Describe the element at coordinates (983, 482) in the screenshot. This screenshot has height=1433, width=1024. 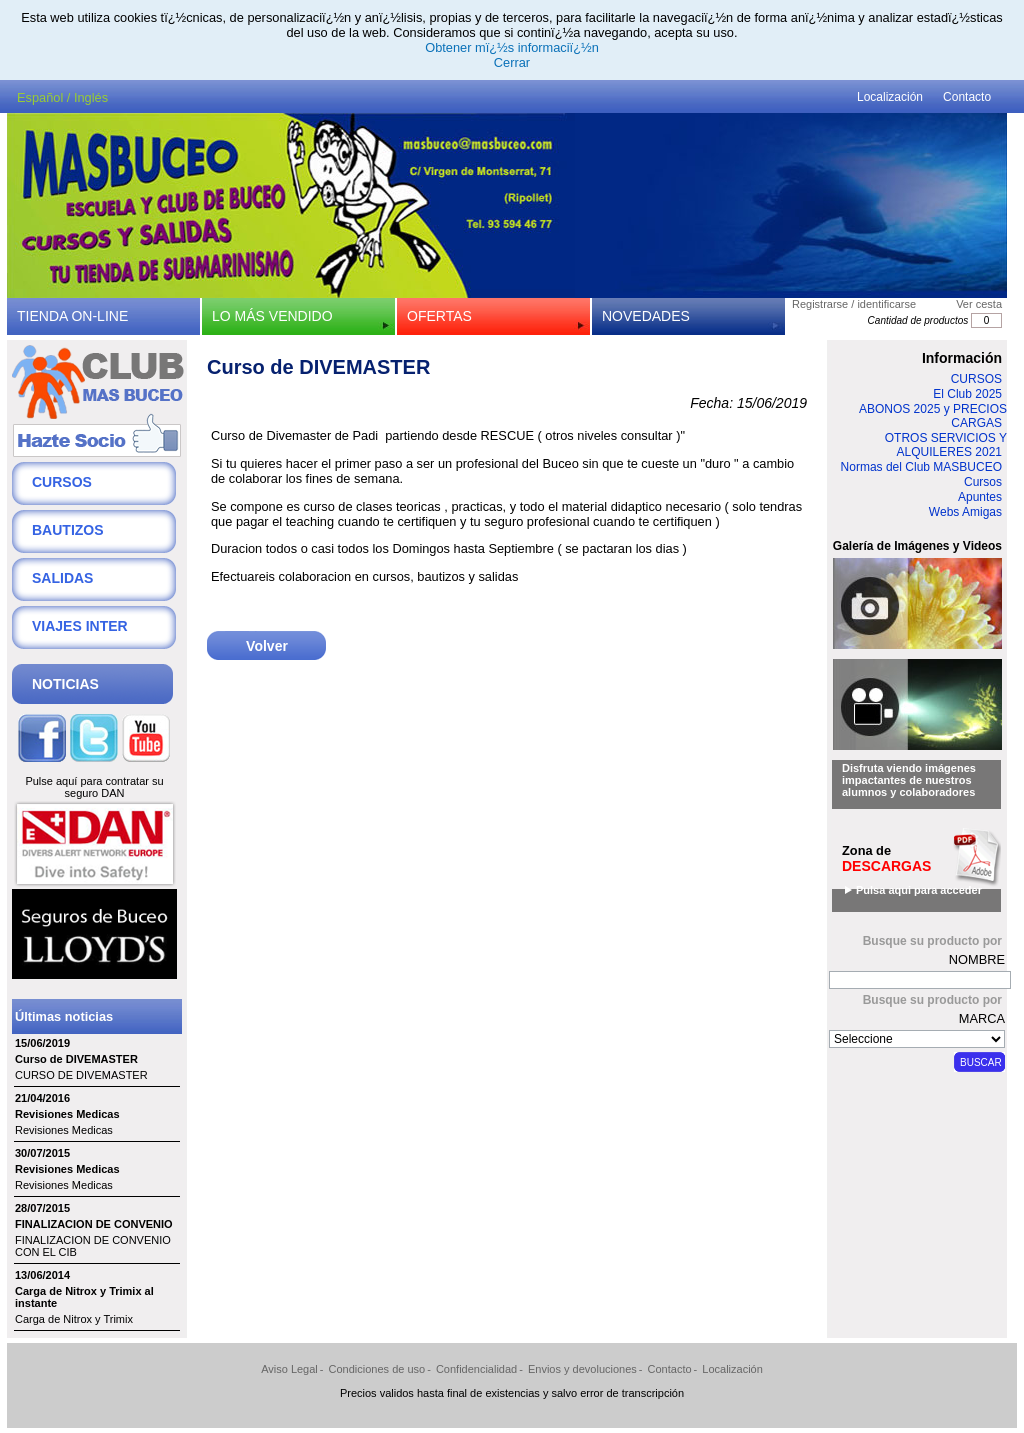
I see `Cursos` at that location.